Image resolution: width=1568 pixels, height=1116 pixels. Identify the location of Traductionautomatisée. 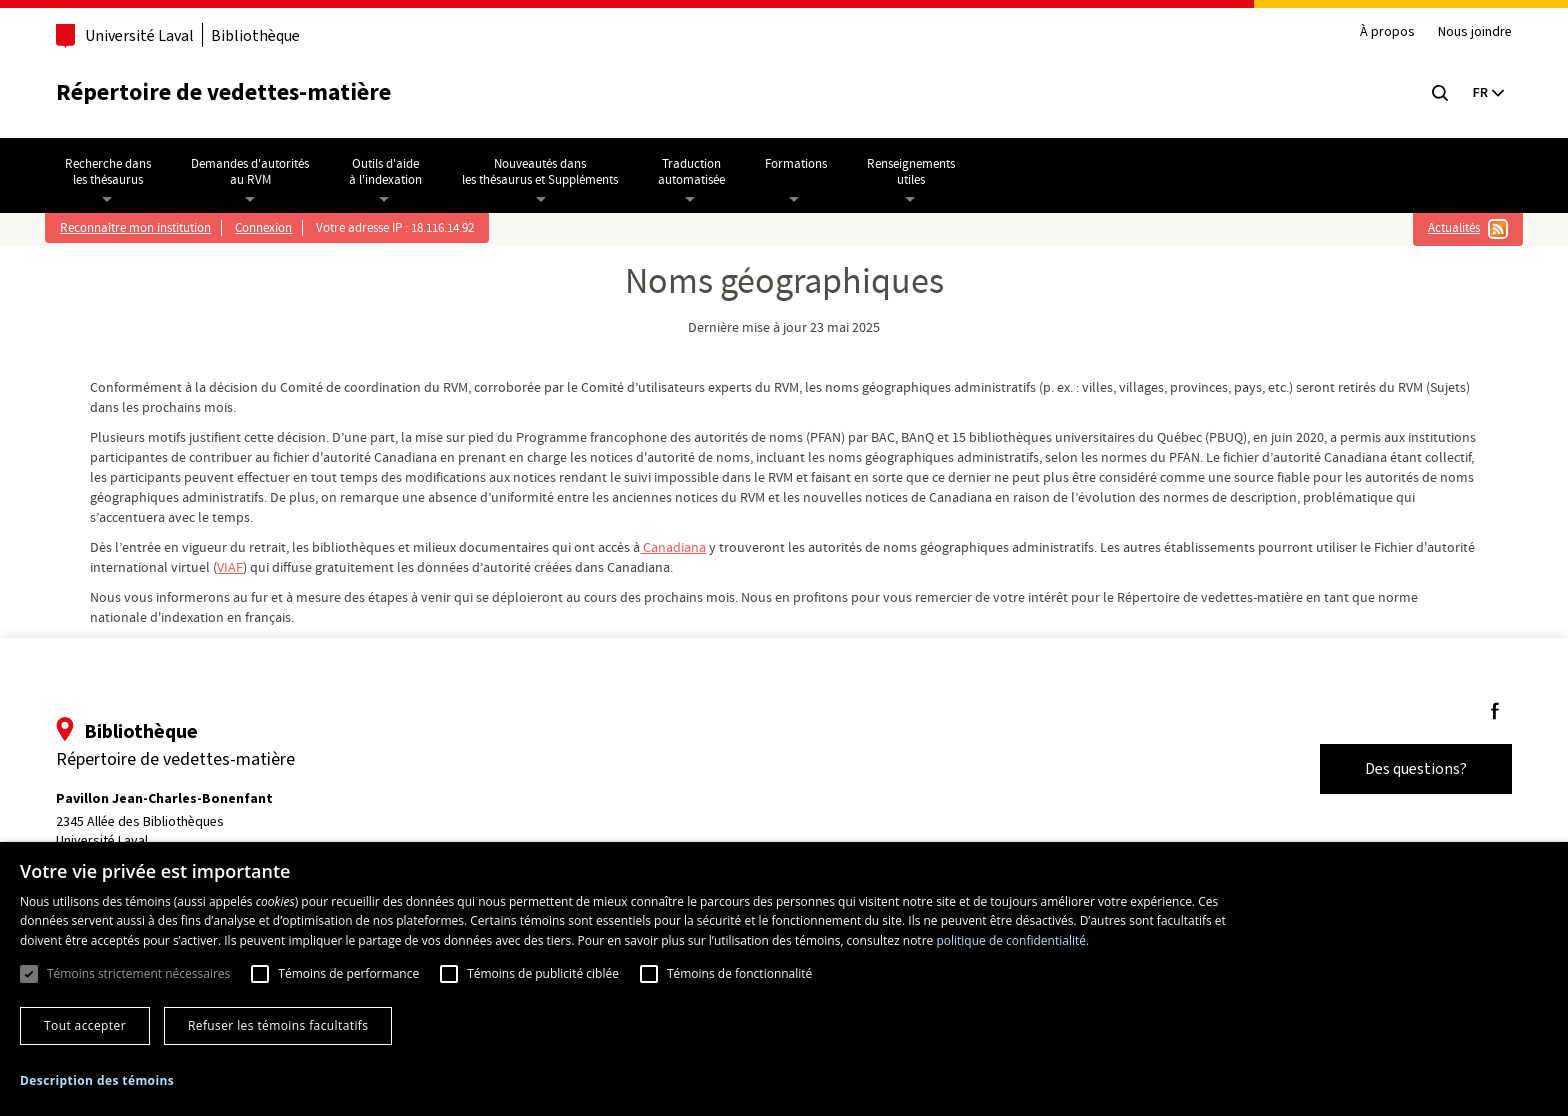
(700, 172).